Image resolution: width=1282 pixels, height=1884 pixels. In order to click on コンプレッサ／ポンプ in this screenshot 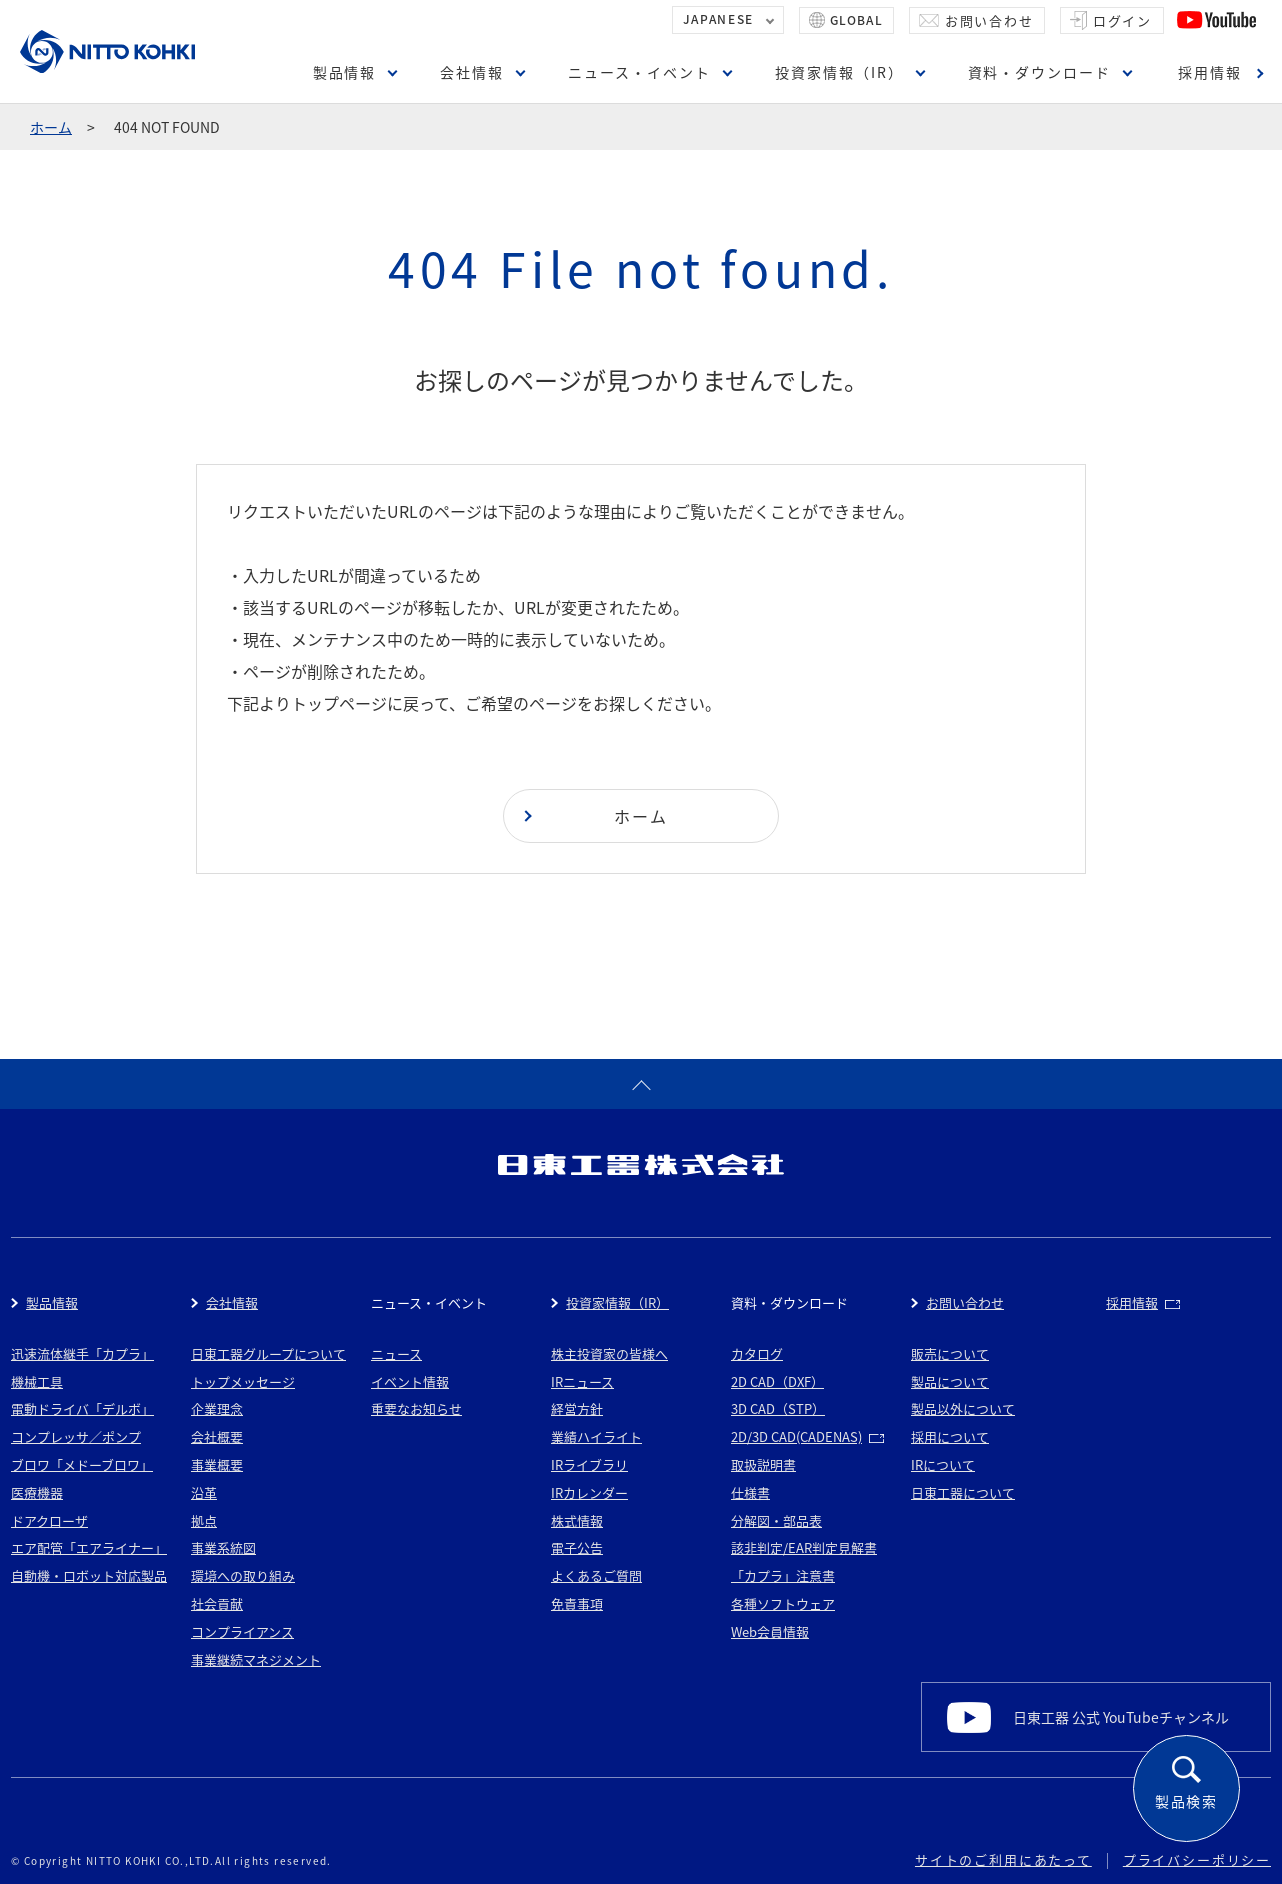, I will do `click(76, 1436)`.